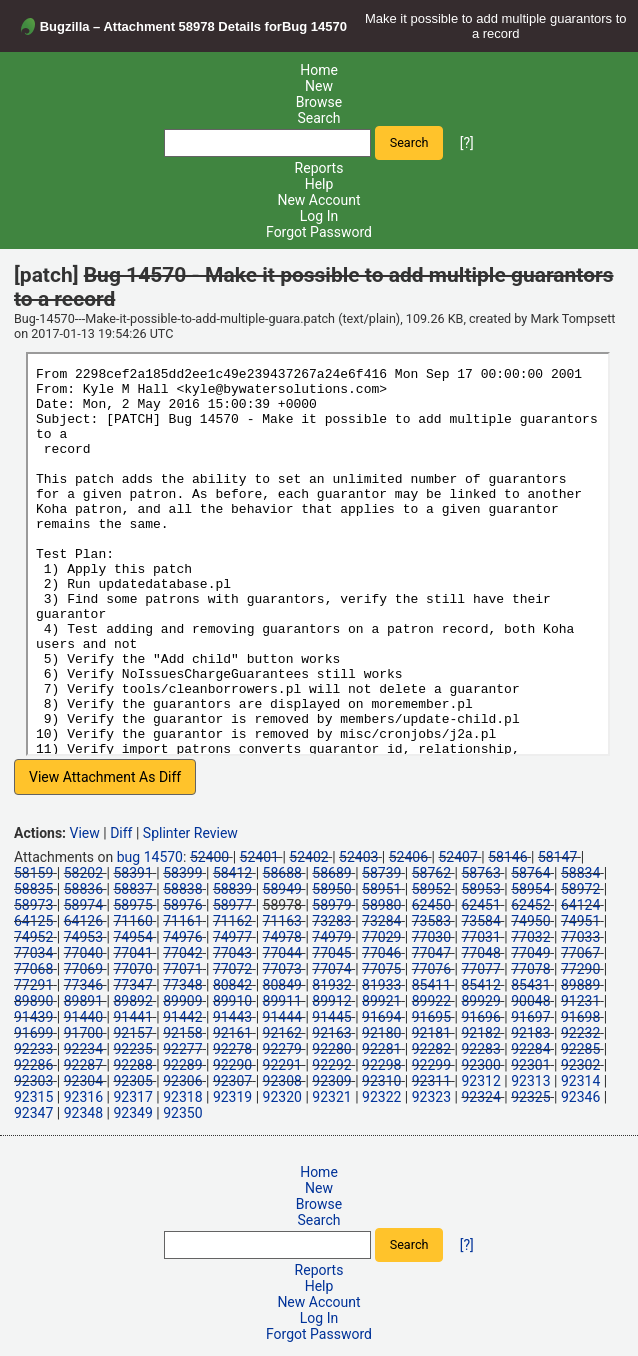  Describe the element at coordinates (83, 1017) in the screenshot. I see `91440` at that location.